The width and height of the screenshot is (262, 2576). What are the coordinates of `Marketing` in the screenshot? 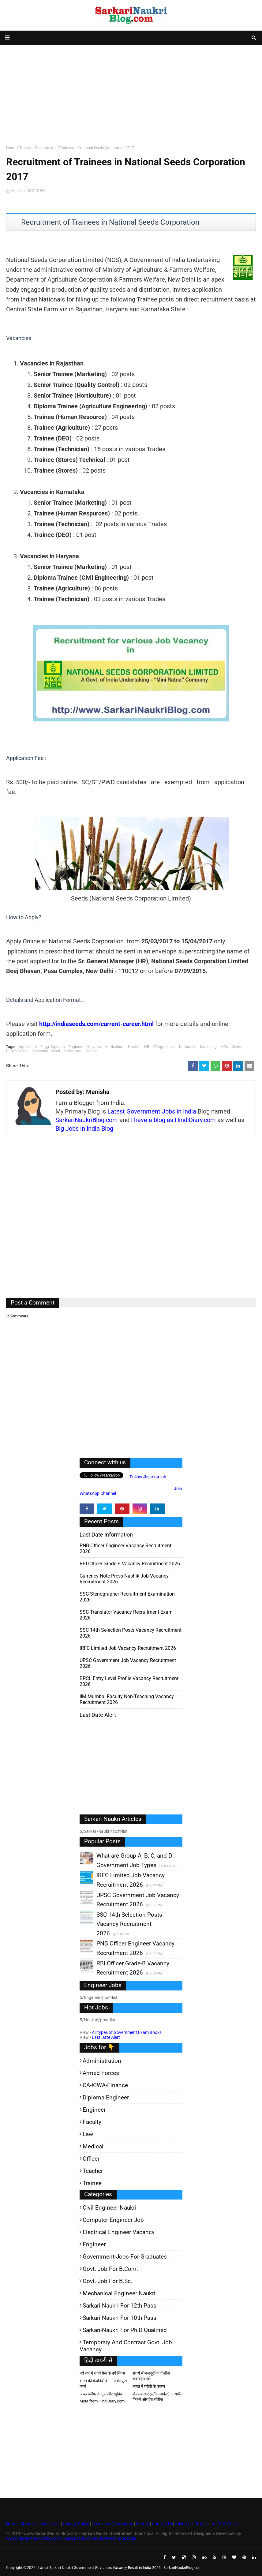 It's located at (208, 1047).